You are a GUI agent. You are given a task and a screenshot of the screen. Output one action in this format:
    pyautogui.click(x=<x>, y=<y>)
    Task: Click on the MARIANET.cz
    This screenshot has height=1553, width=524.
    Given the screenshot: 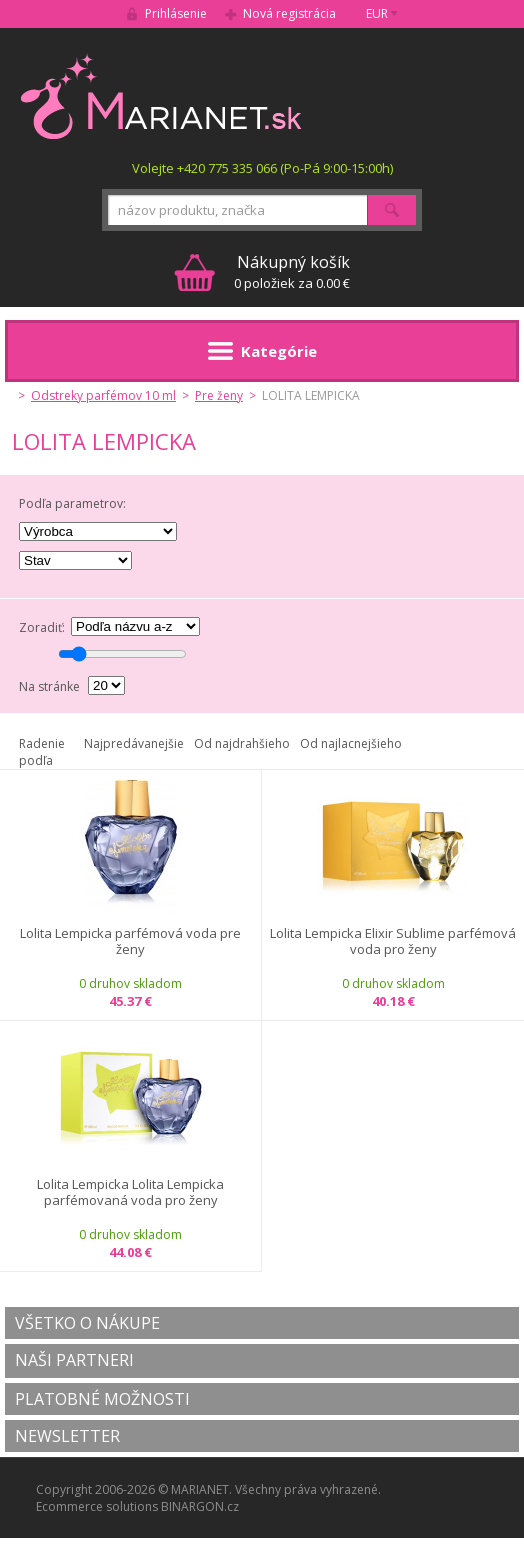 What is the action you would take?
    pyautogui.click(x=162, y=96)
    